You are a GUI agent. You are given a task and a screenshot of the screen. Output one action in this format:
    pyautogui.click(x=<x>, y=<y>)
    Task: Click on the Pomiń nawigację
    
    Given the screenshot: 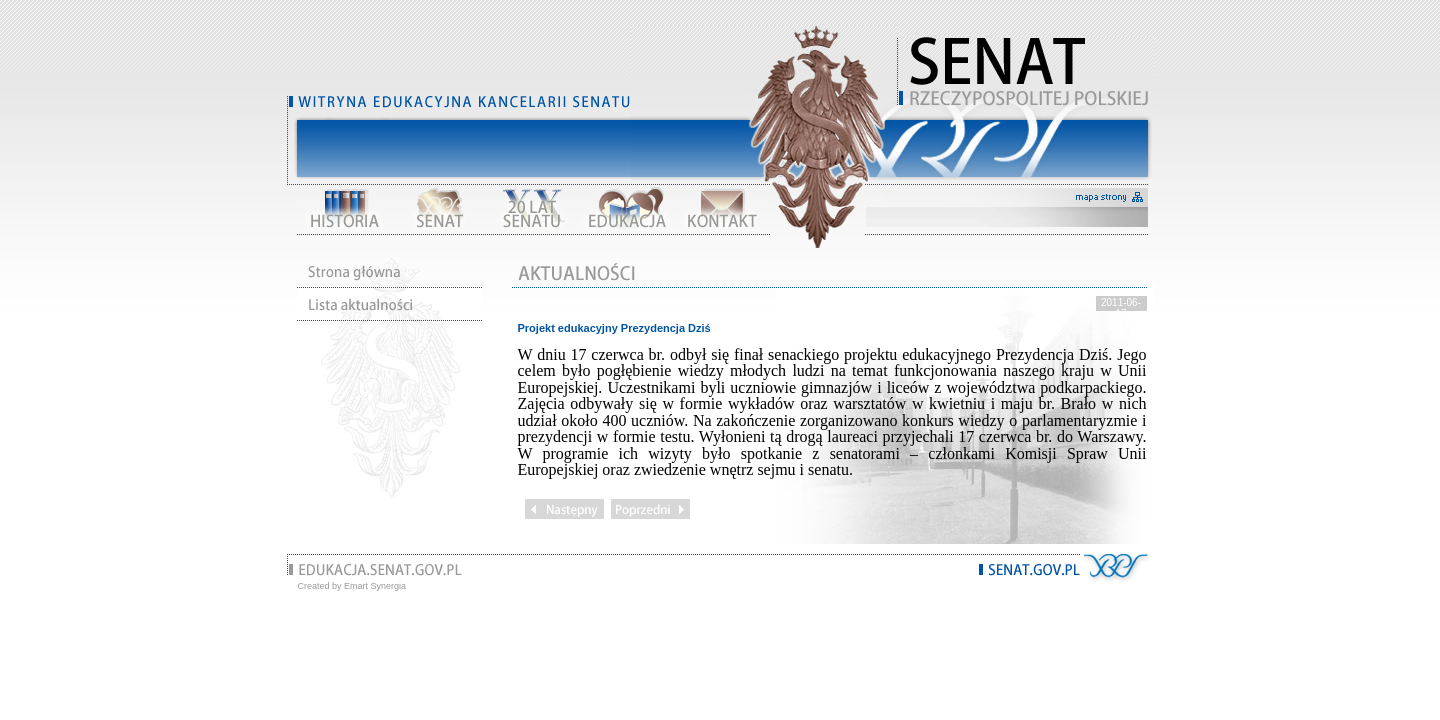 What is the action you would take?
    pyautogui.click(x=1025, y=140)
    